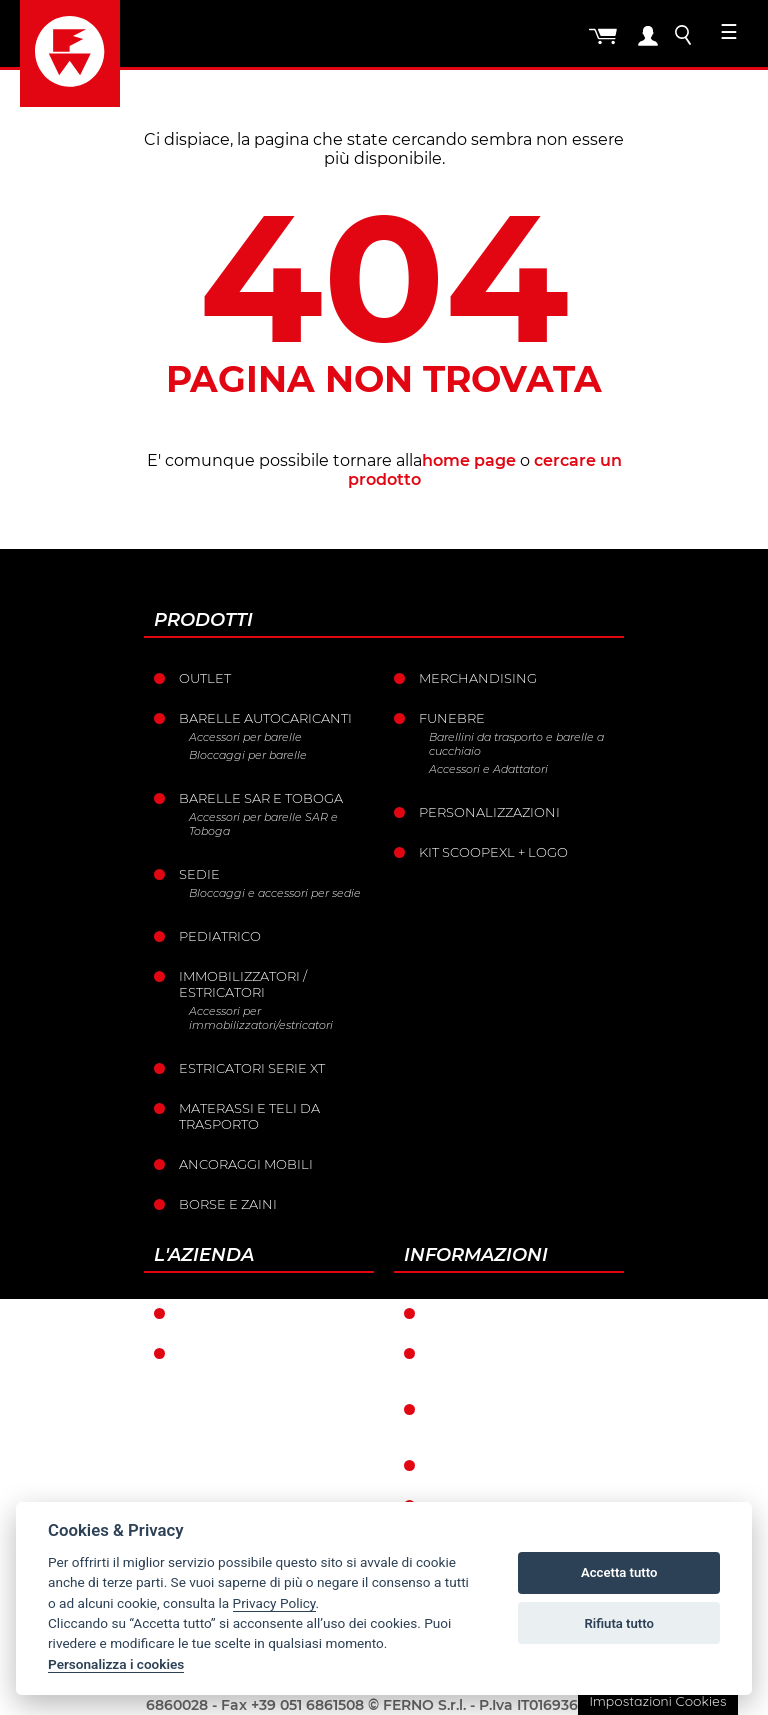  What do you see at coordinates (243, 984) in the screenshot?
I see `Immobilizzatori / Estricatori` at bounding box center [243, 984].